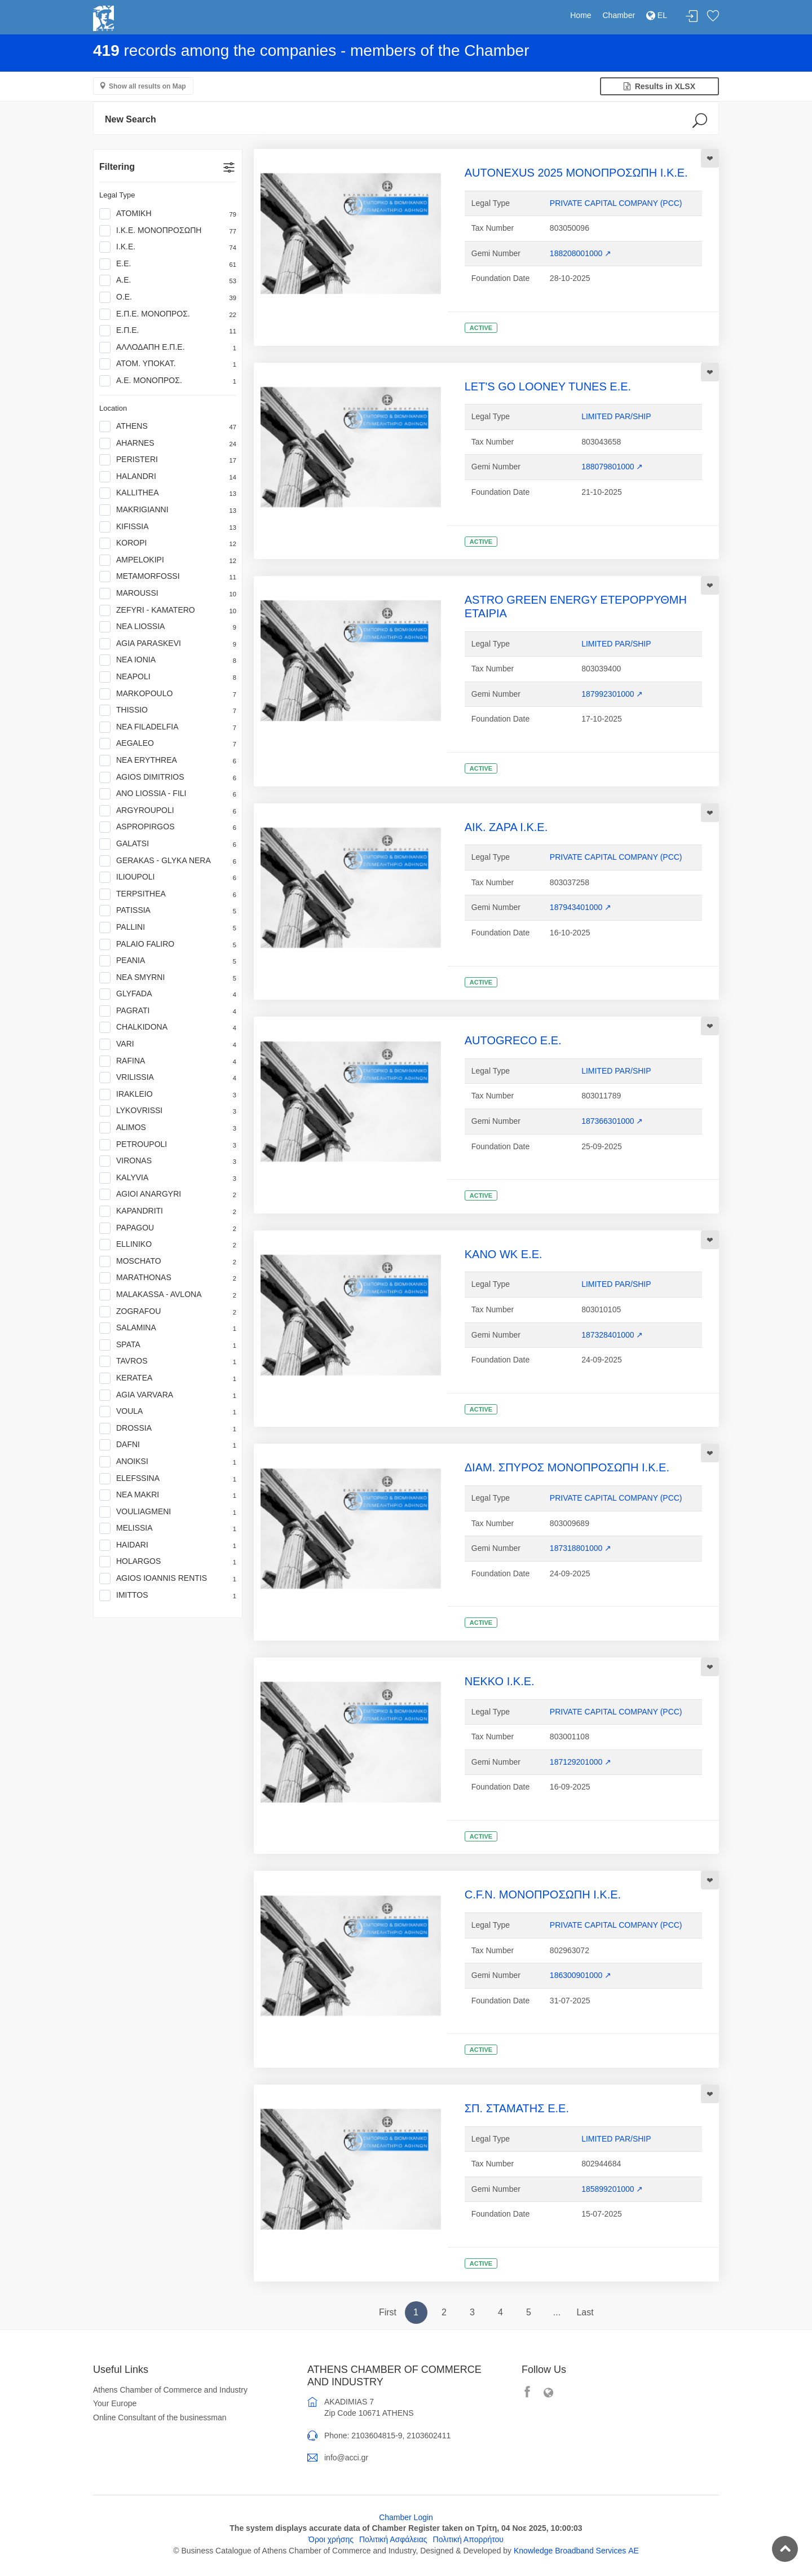  What do you see at coordinates (580, 253) in the screenshot?
I see `188208001000 ↗` at bounding box center [580, 253].